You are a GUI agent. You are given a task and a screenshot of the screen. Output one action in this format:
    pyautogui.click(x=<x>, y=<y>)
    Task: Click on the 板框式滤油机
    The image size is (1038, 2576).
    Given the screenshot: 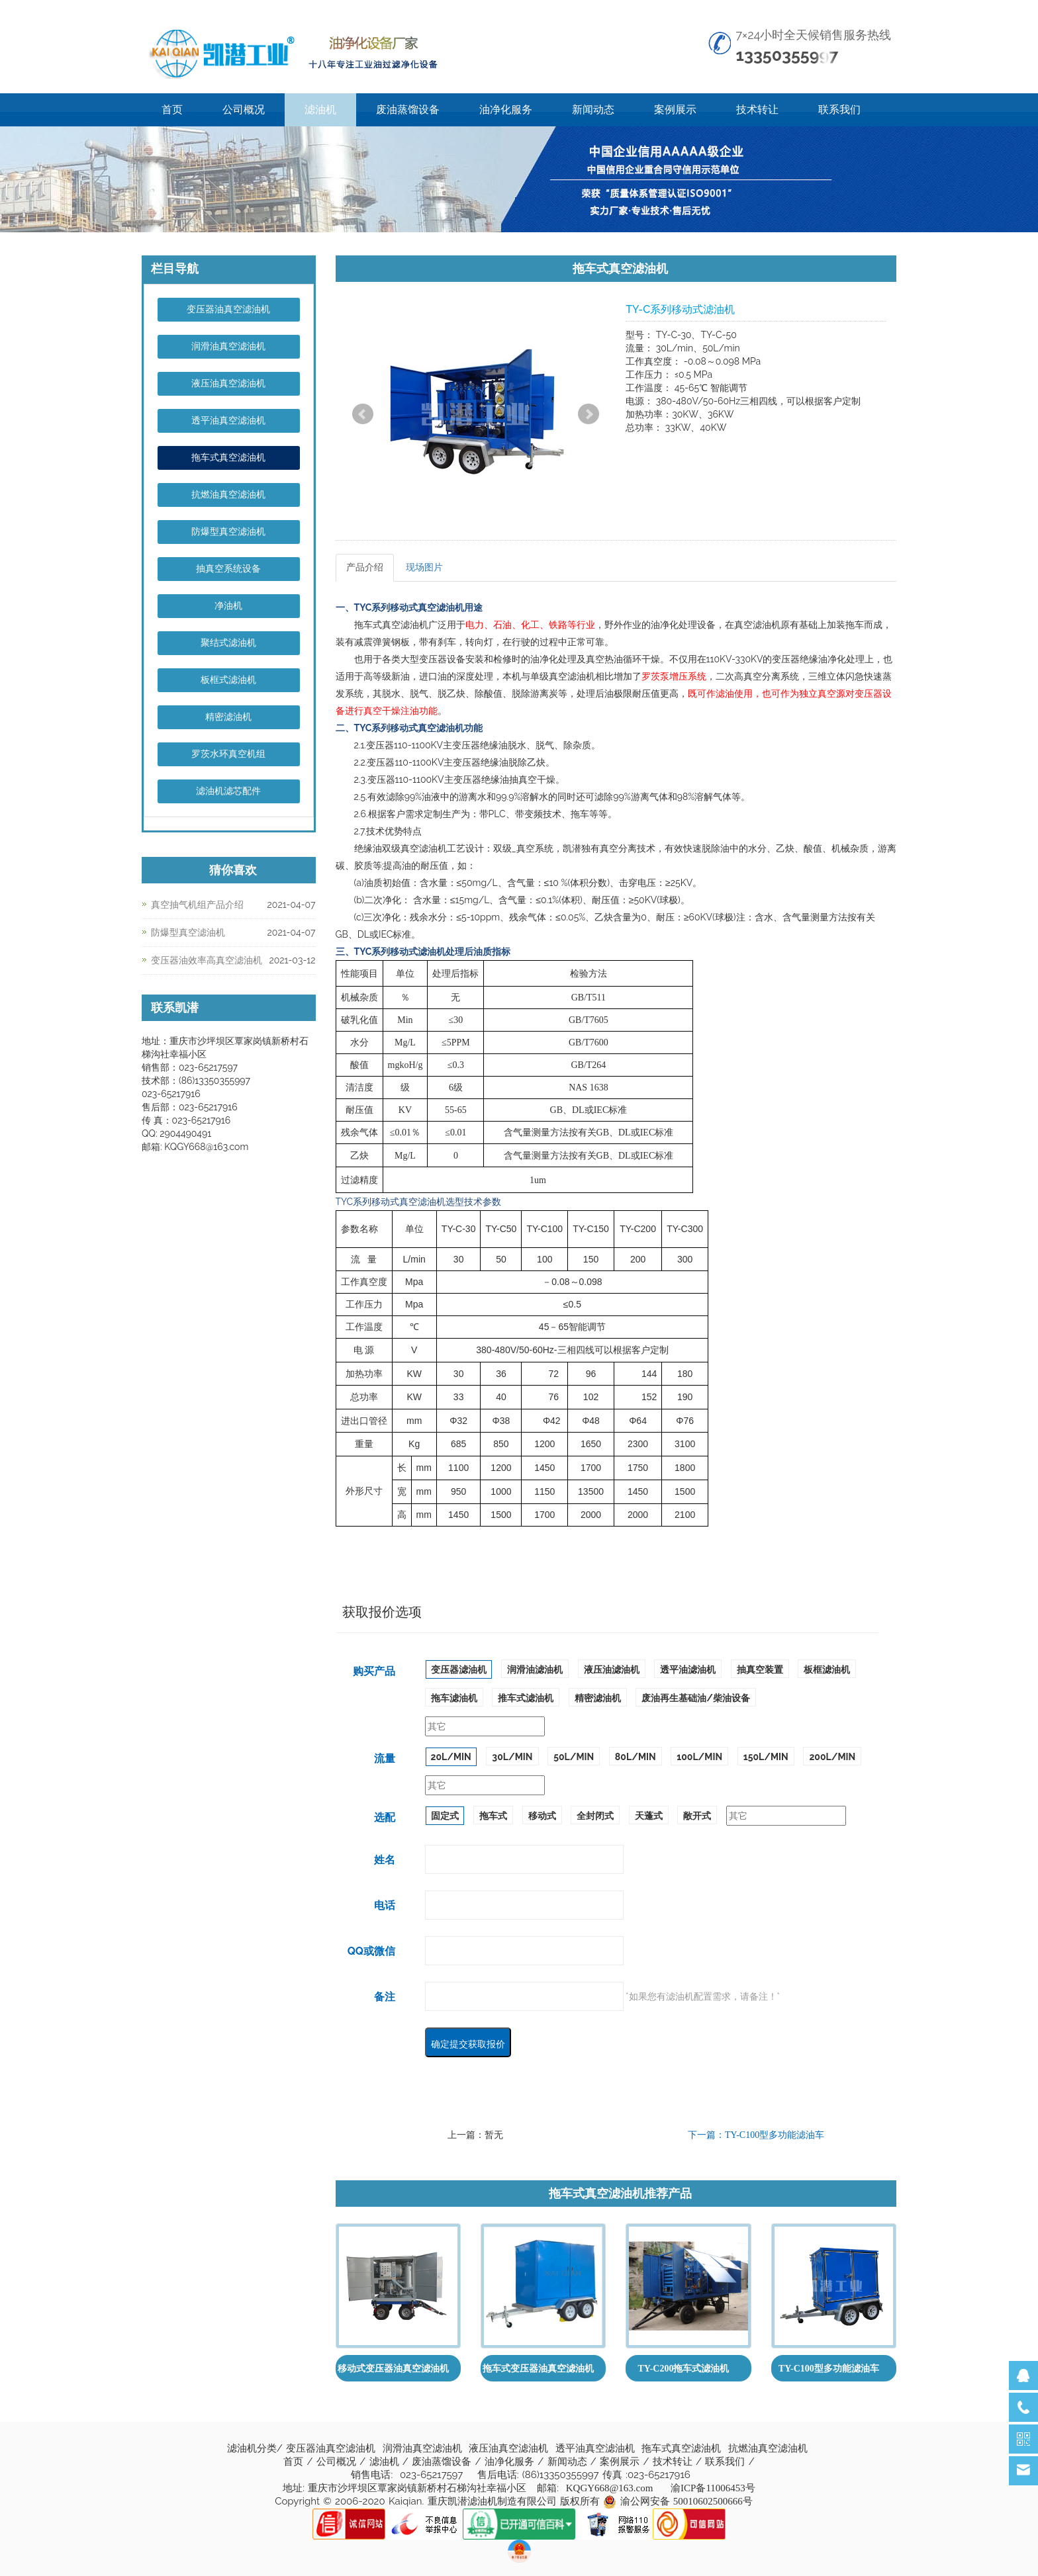 What is the action you would take?
    pyautogui.click(x=228, y=680)
    